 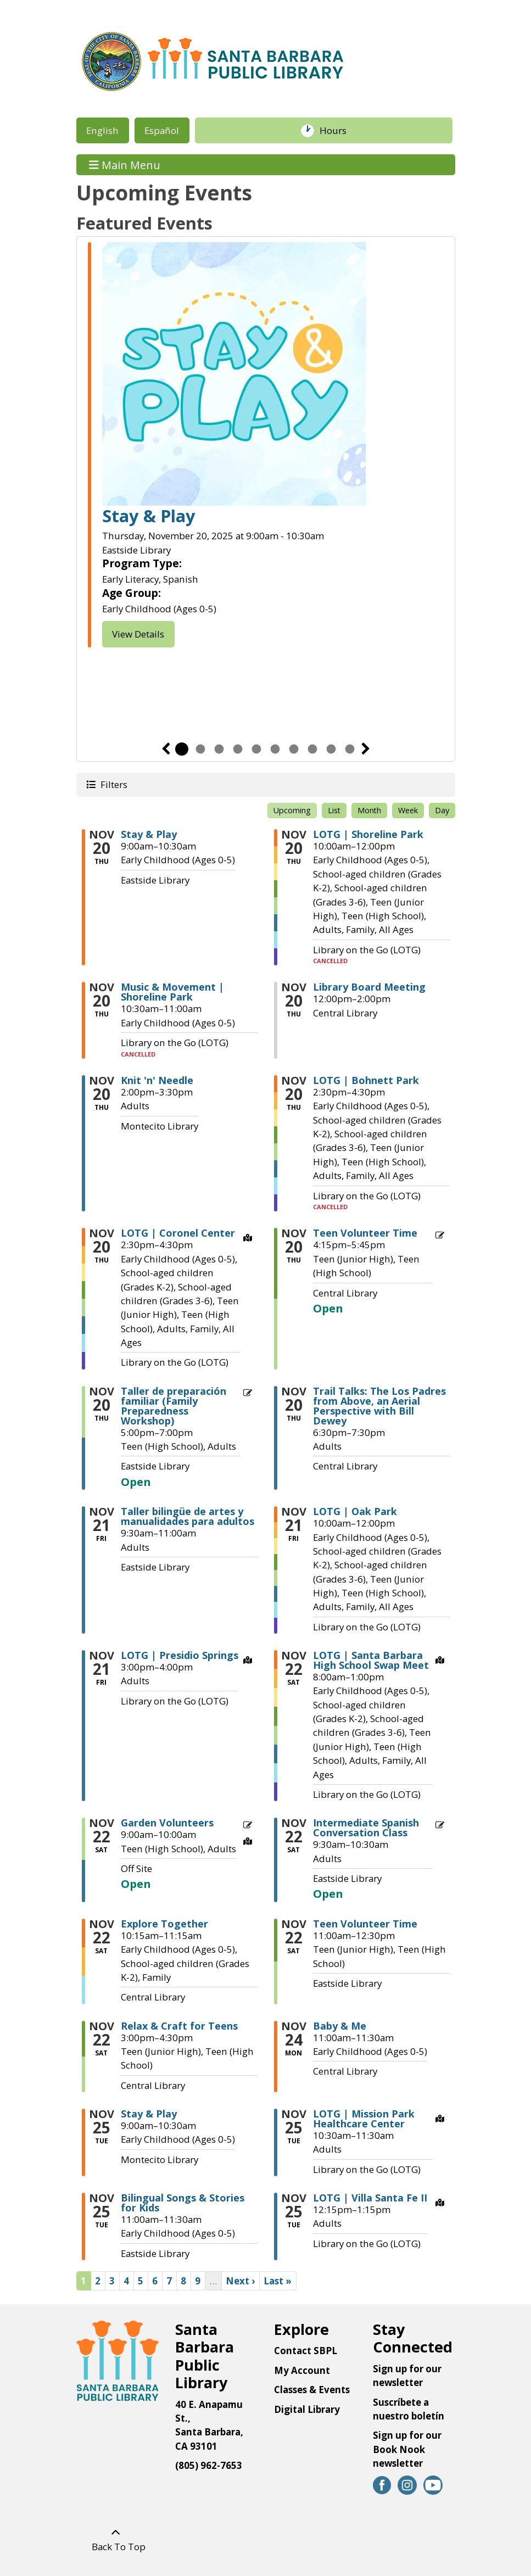 What do you see at coordinates (164, 1924) in the screenshot?
I see `Explore Together [View more about "Explore Together" on Saturday, November 22, 2025 @ 10:15am]` at bounding box center [164, 1924].